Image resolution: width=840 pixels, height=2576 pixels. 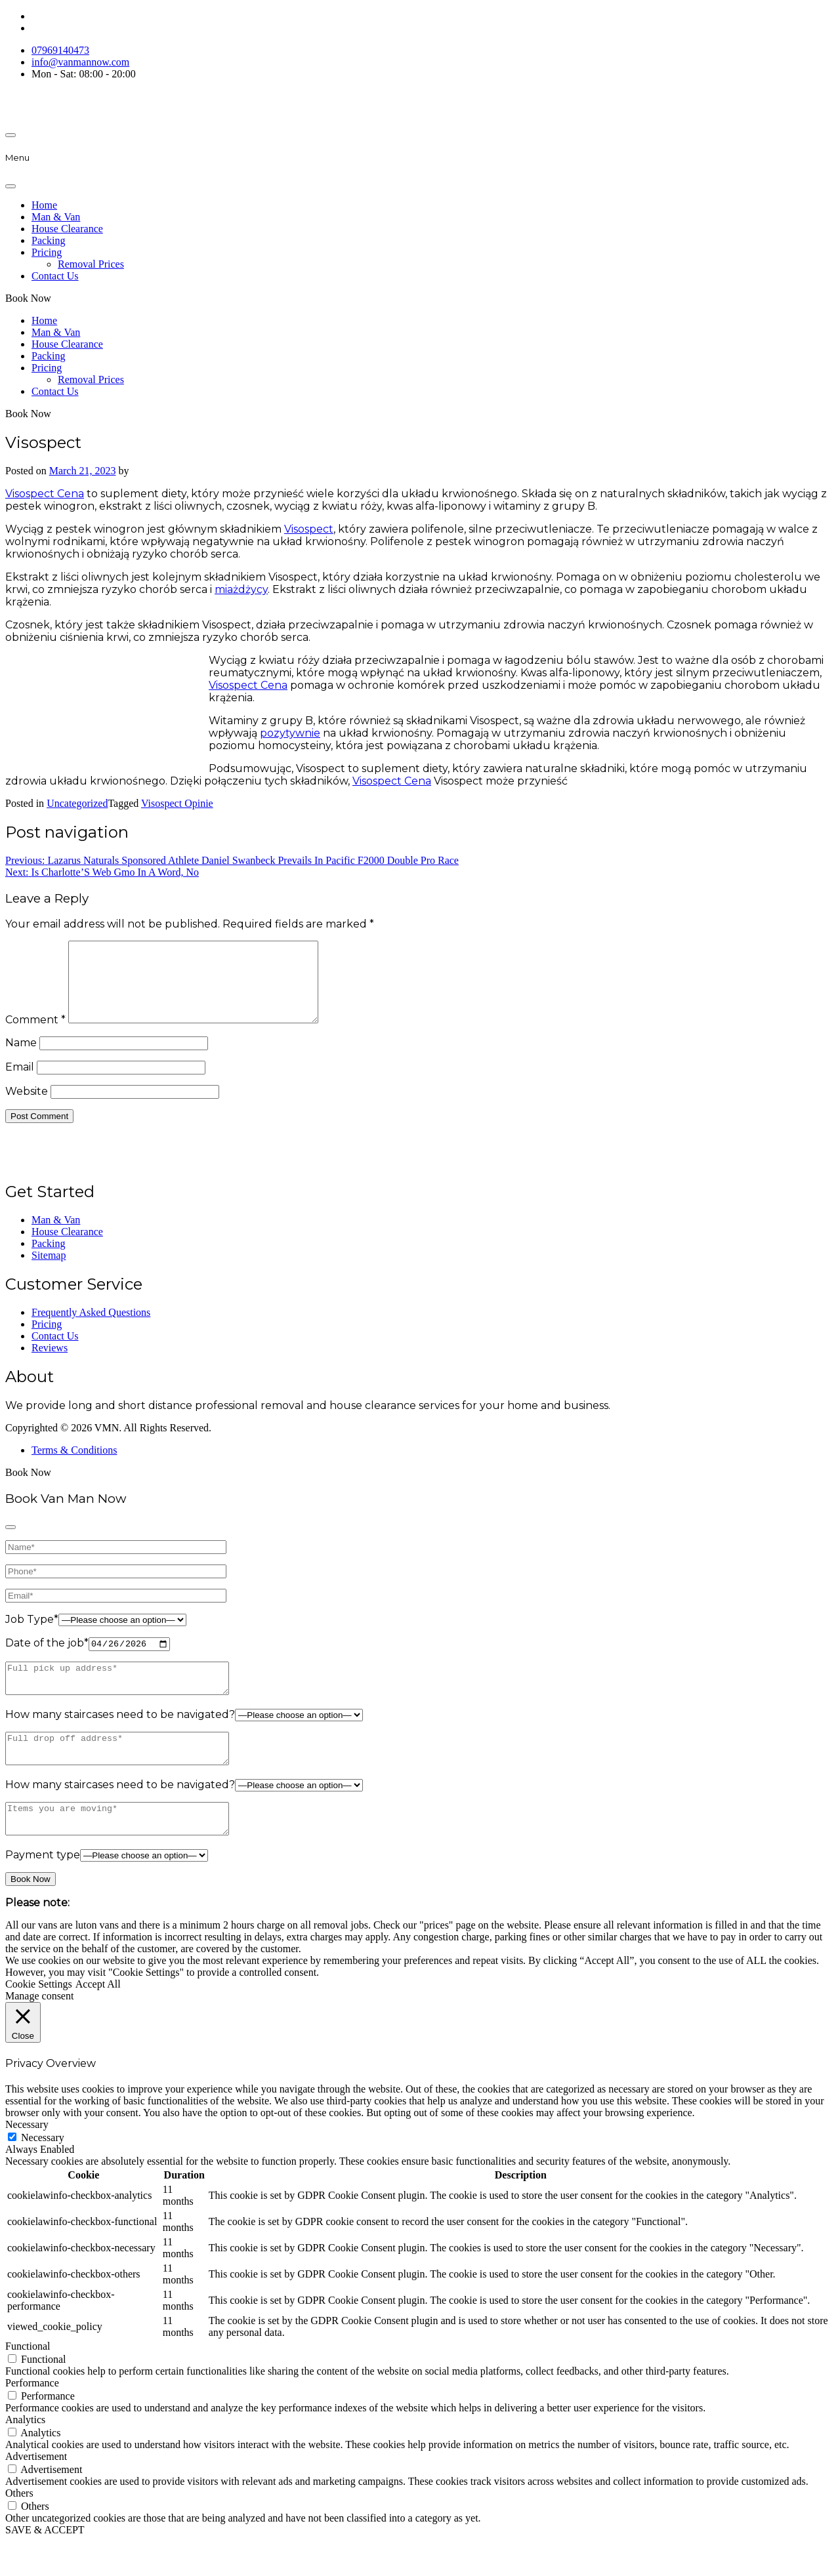 I want to click on miażdżycy, so click(x=241, y=589).